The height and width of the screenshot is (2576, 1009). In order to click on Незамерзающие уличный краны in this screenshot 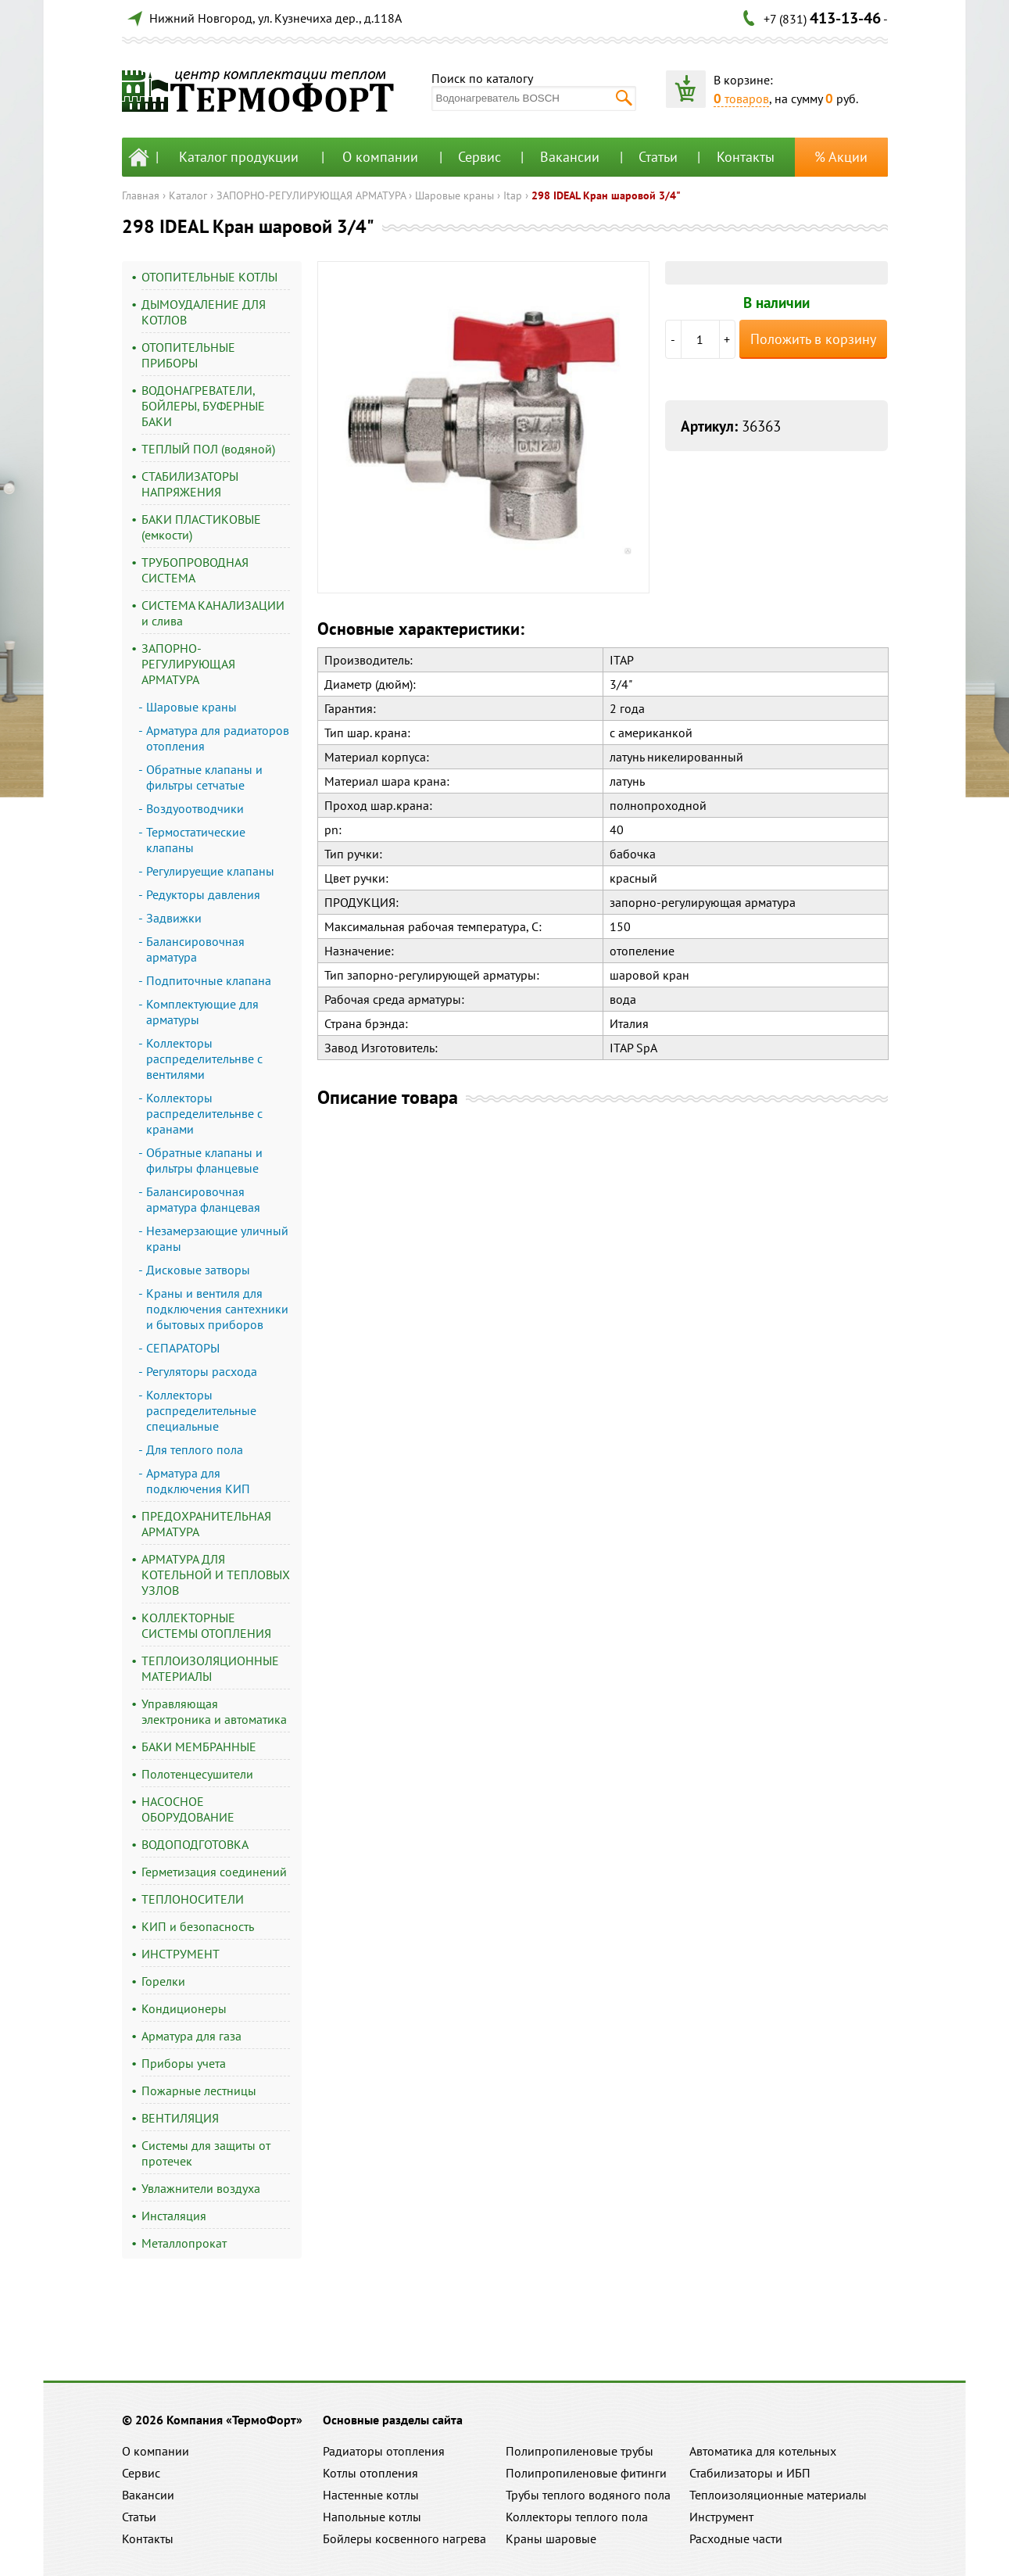, I will do `click(217, 1238)`.